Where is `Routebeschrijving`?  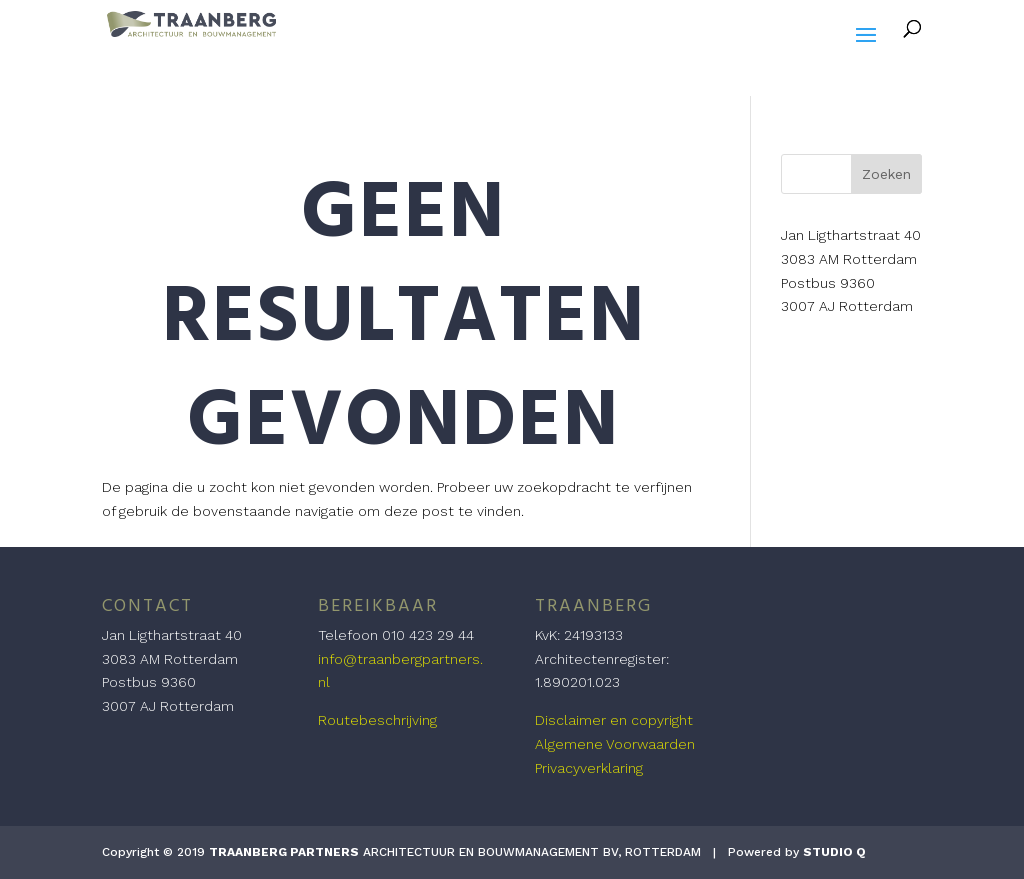
Routebeschrijving is located at coordinates (377, 720).